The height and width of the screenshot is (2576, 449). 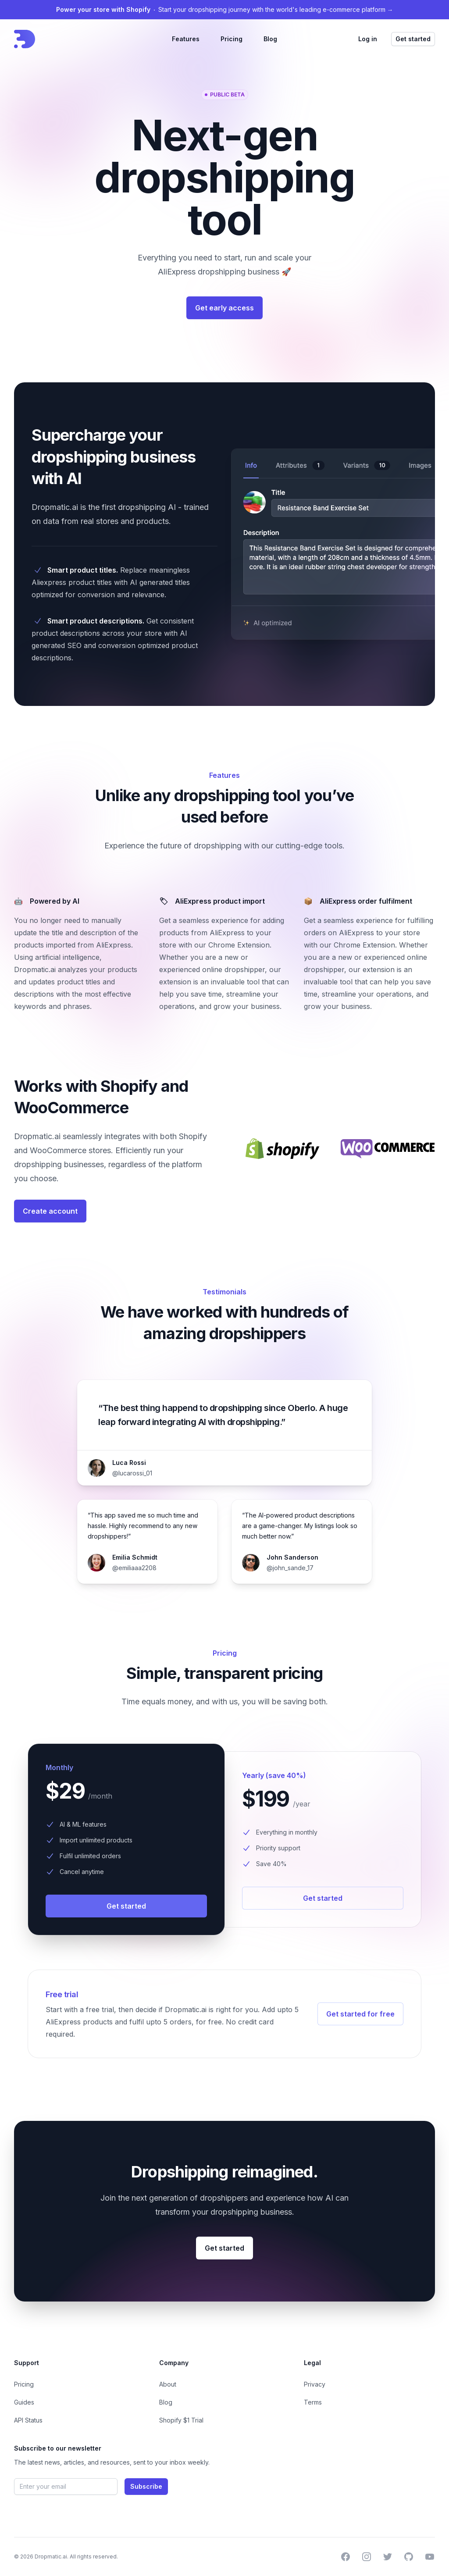 I want to click on Terms, so click(x=313, y=2402).